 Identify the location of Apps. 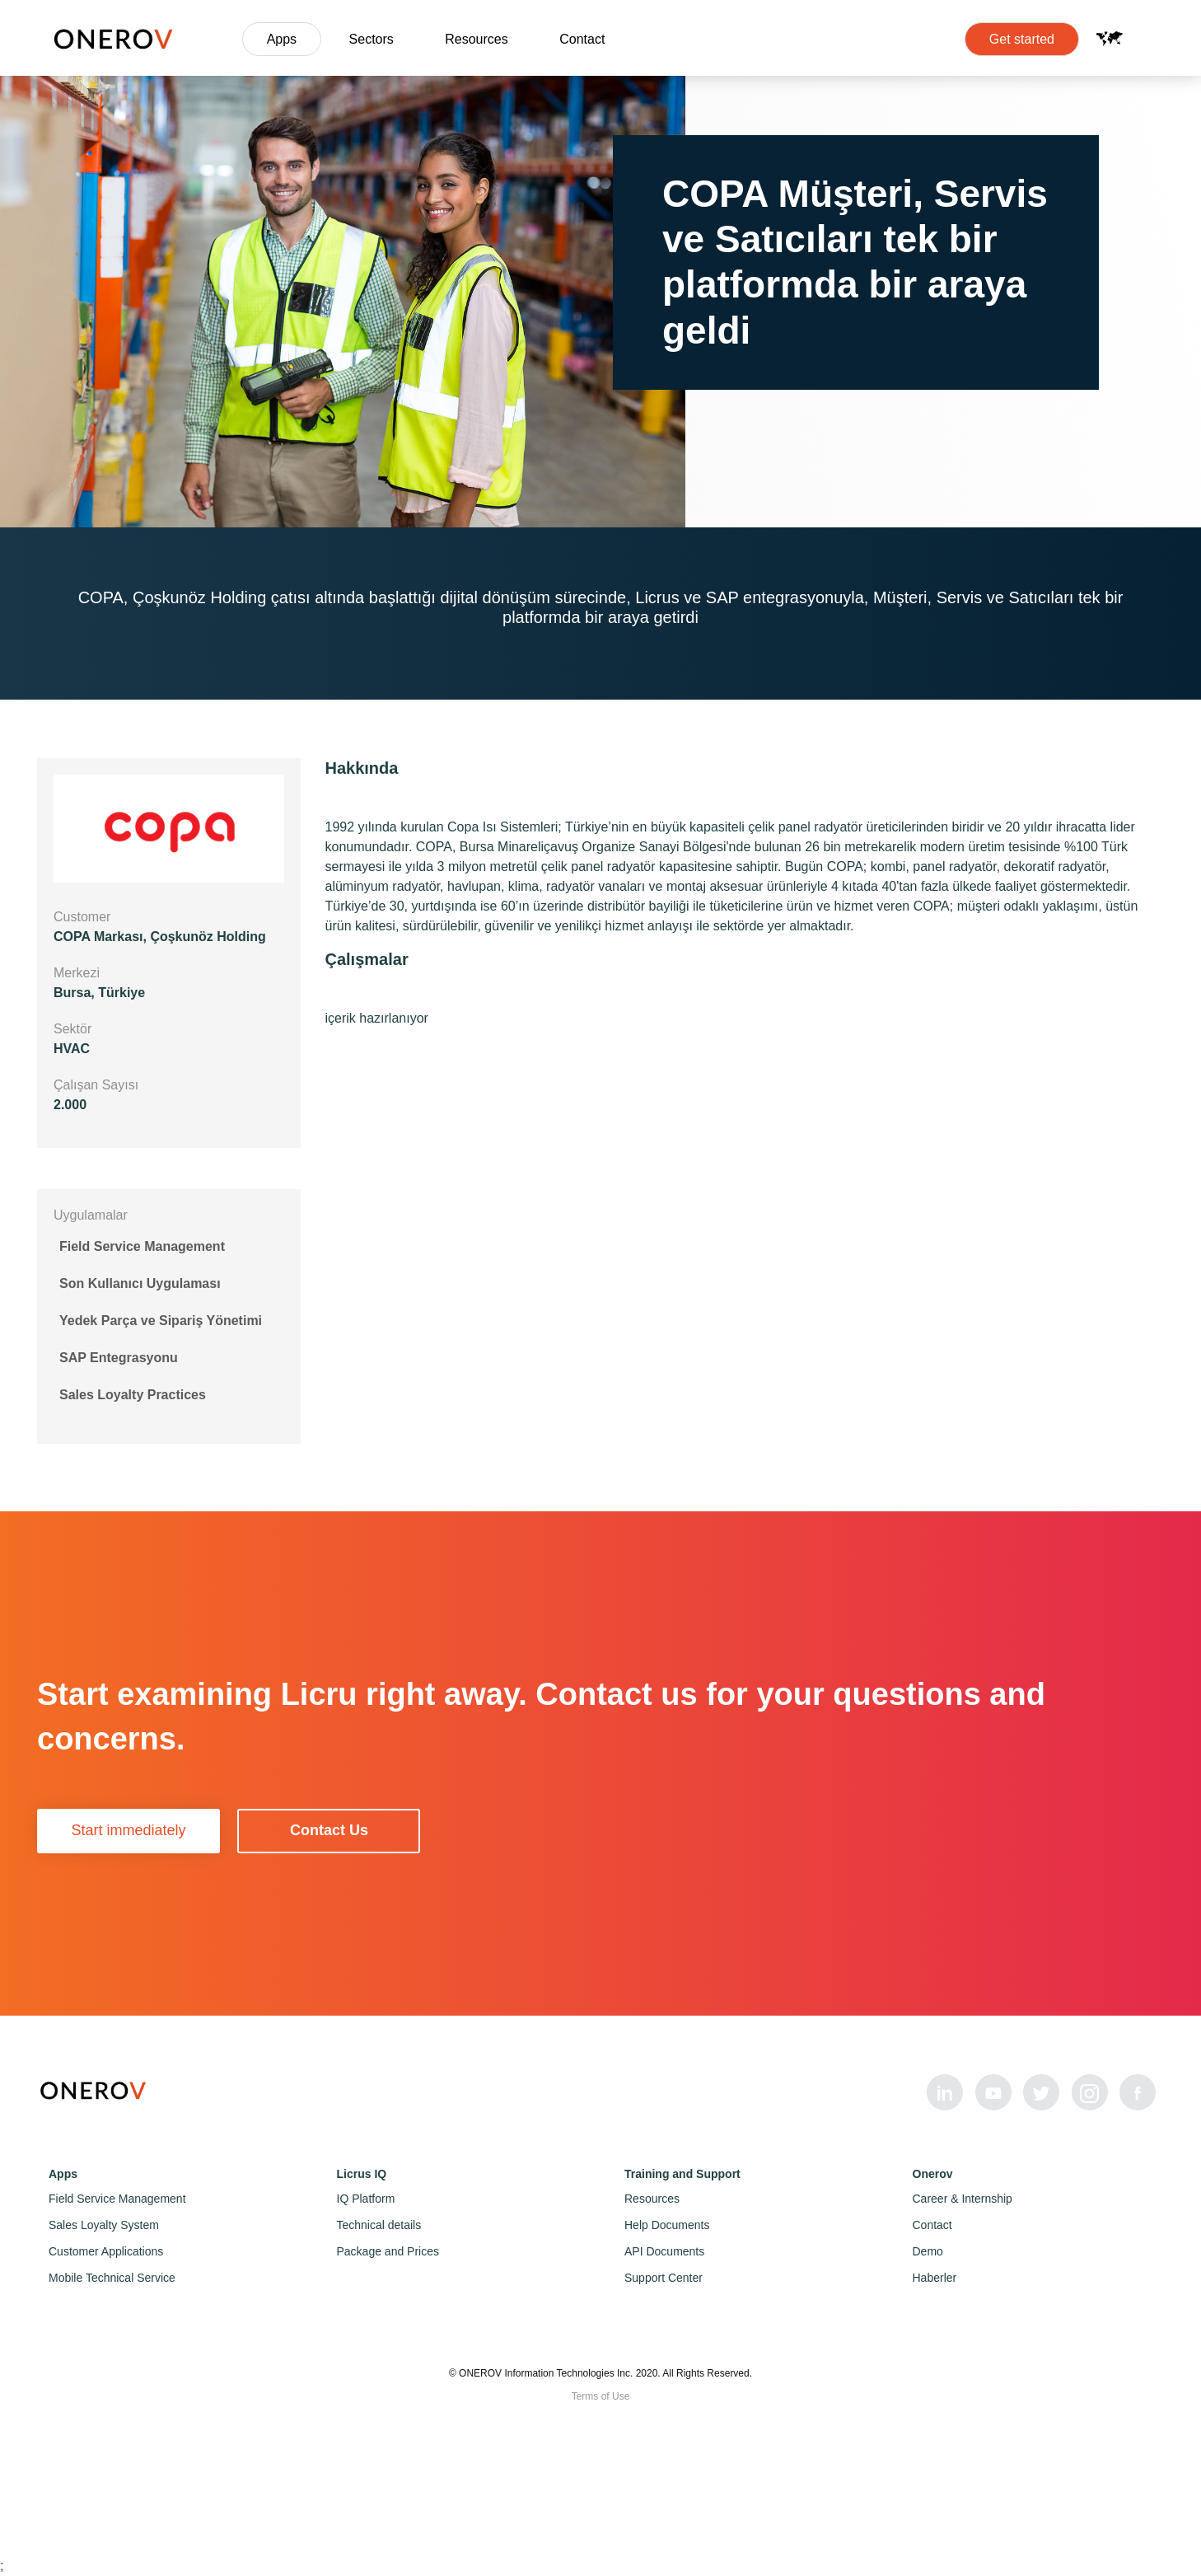
(282, 39).